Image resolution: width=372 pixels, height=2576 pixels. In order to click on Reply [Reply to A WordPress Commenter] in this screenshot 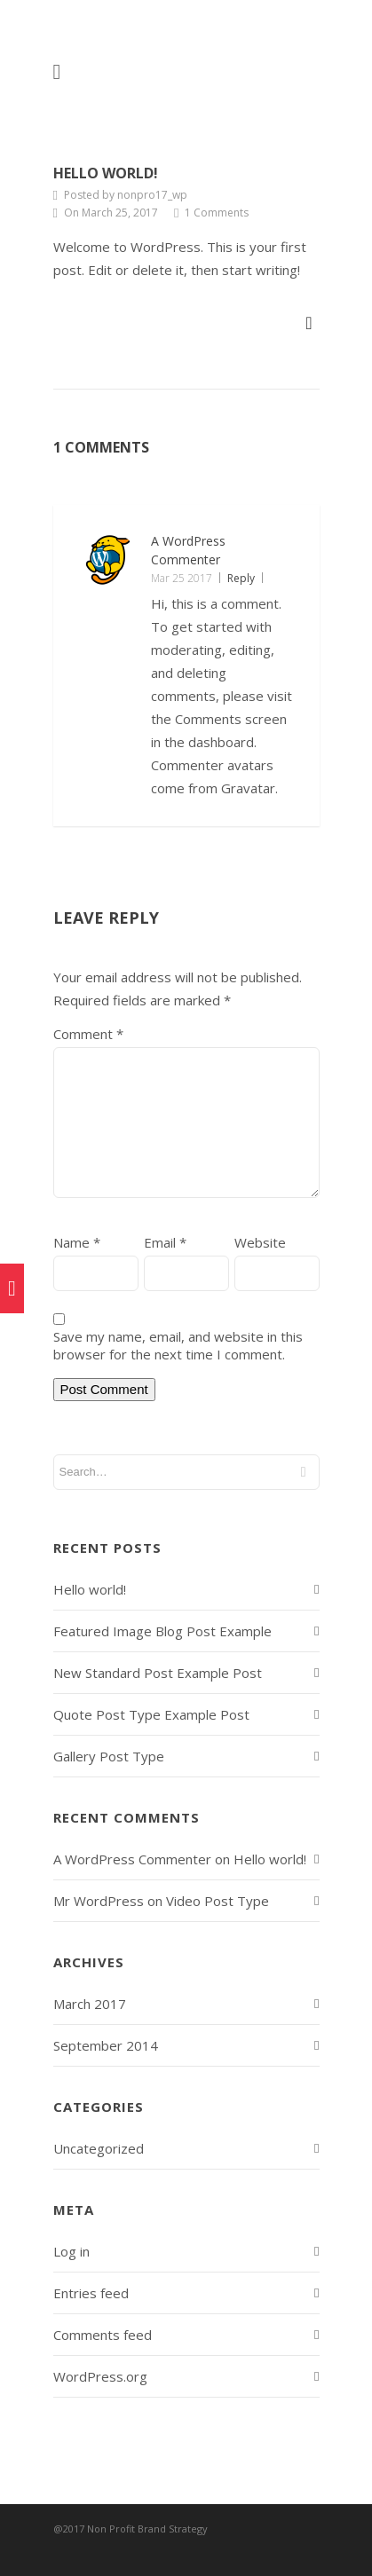, I will do `click(241, 578)`.